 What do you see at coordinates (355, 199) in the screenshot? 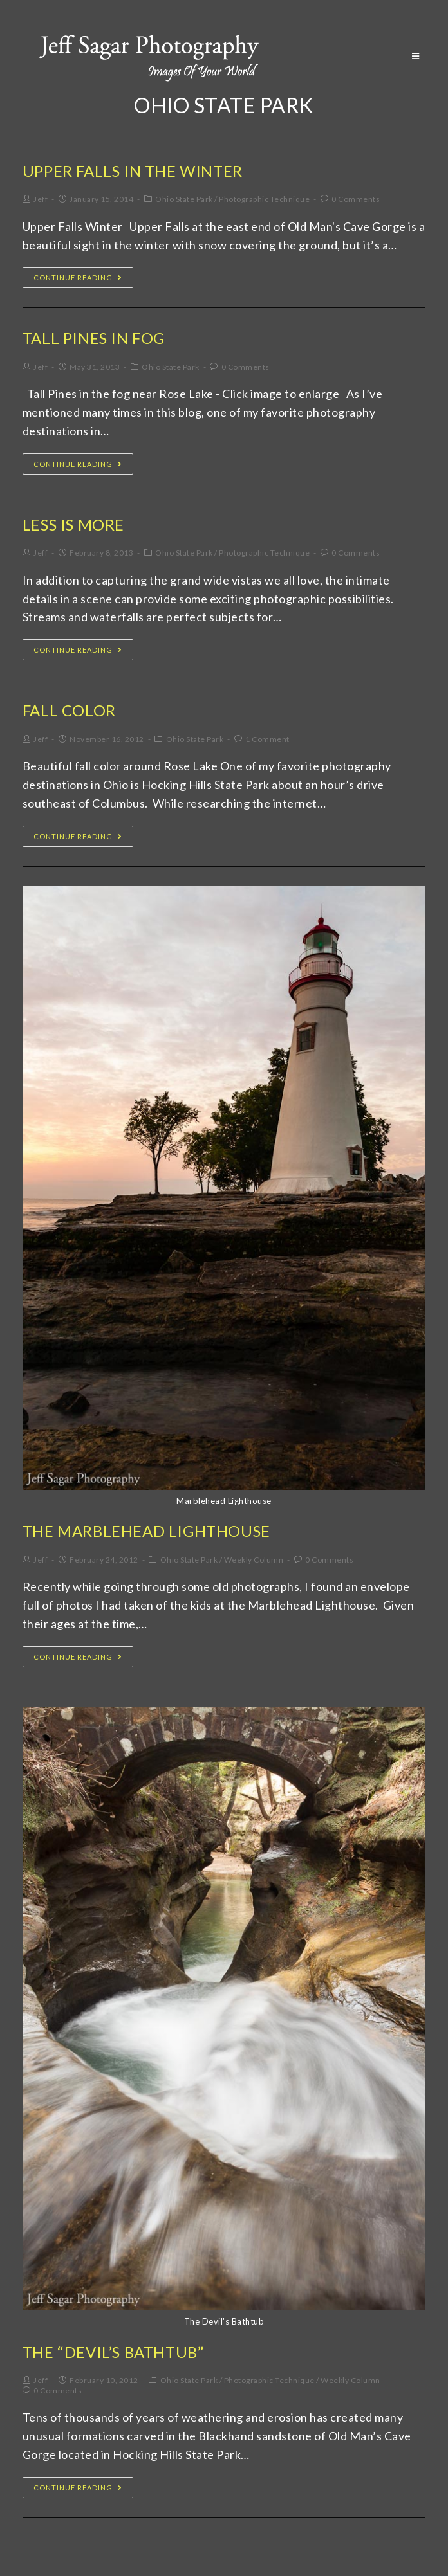
I see `0 Comments` at bounding box center [355, 199].